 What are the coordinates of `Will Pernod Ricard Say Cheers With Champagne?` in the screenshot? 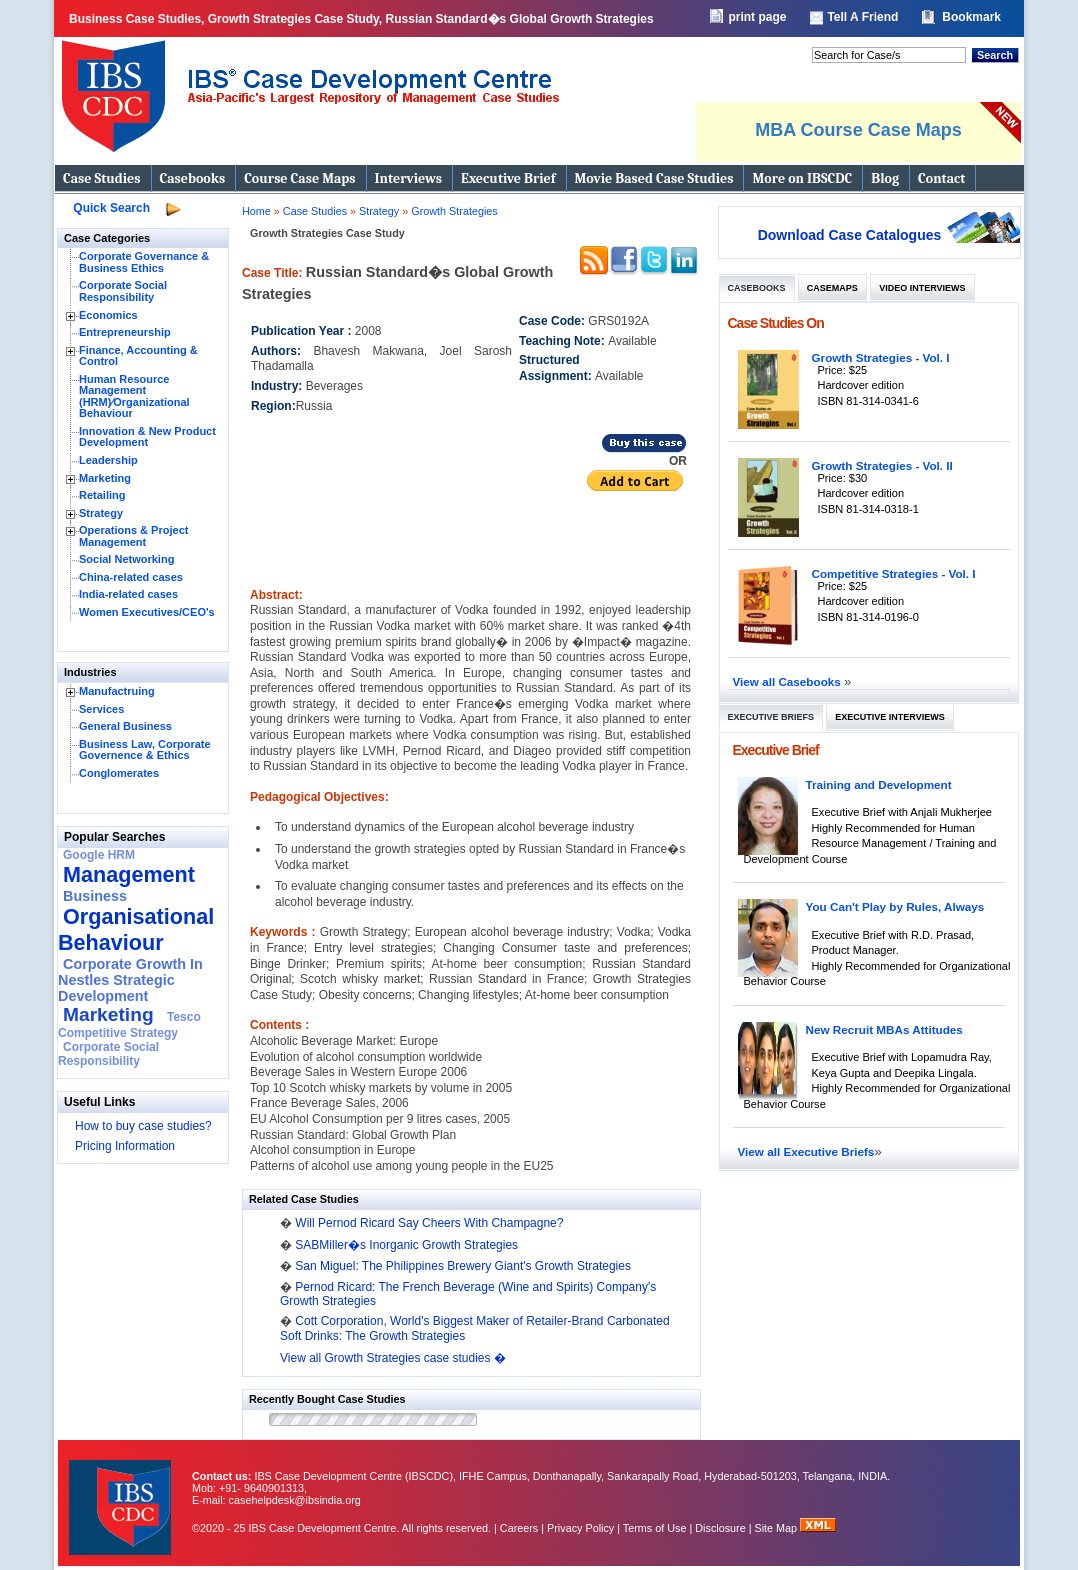 It's located at (429, 1223).